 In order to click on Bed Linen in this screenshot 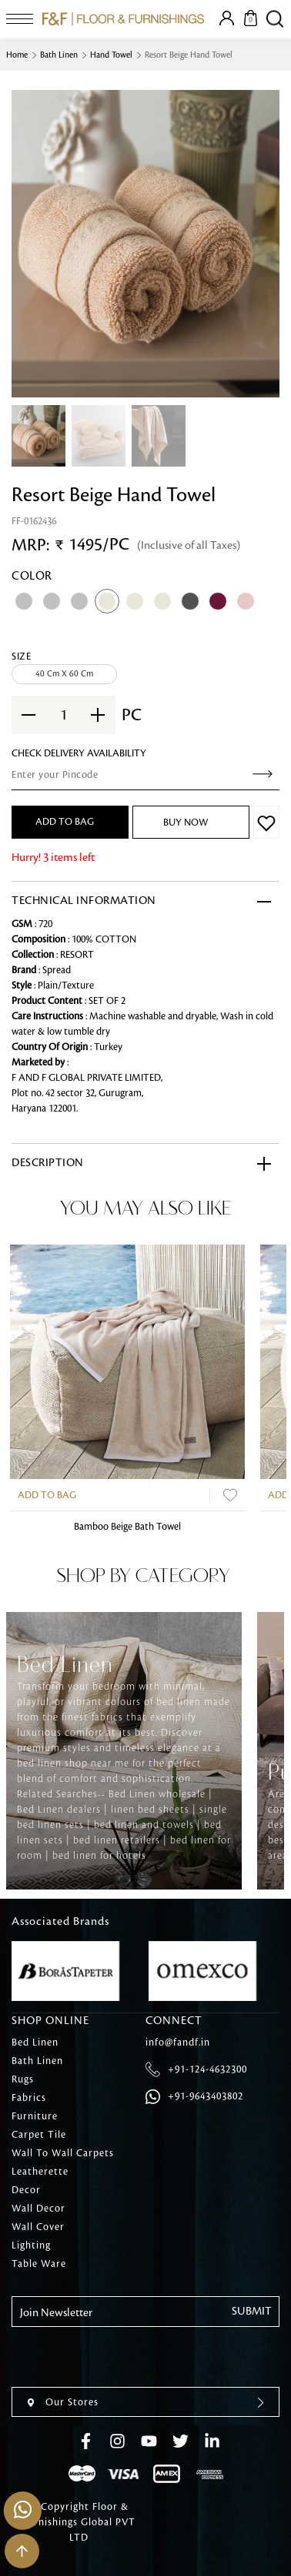, I will do `click(35, 2042)`.